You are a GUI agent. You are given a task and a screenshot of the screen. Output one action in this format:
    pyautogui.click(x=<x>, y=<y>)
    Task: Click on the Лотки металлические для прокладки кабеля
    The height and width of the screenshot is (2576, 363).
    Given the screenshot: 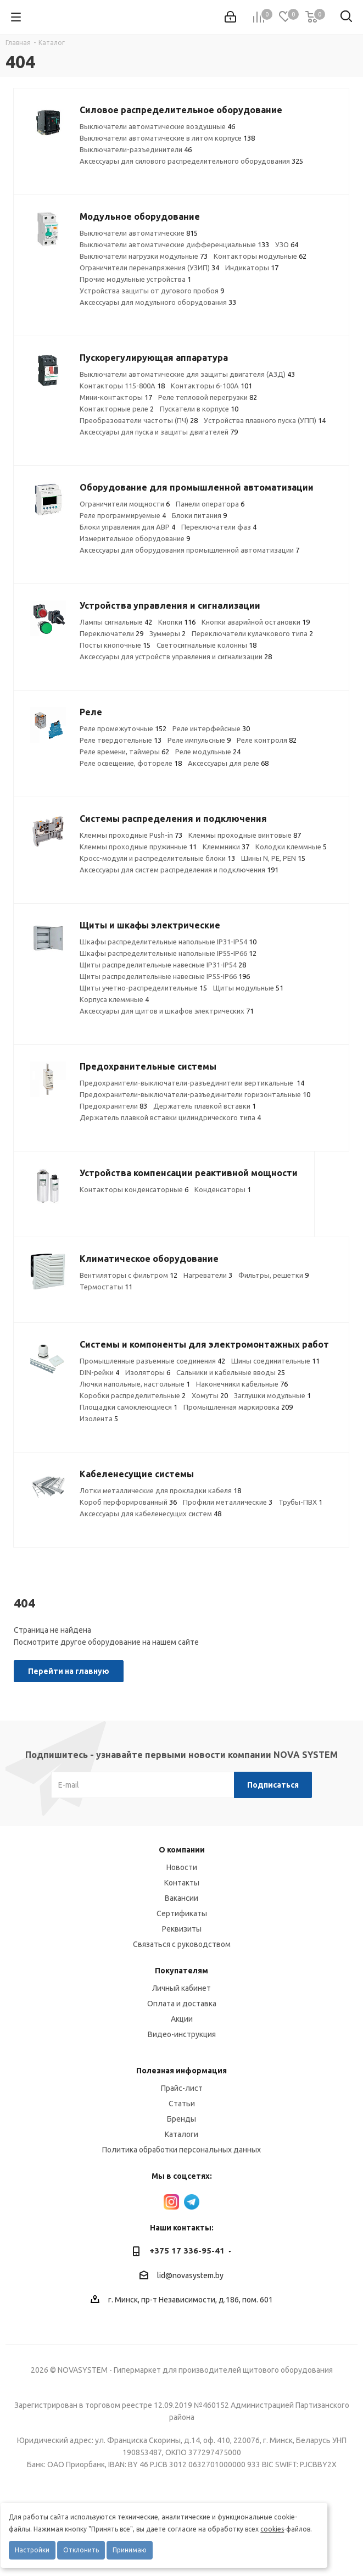 What is the action you would take?
    pyautogui.click(x=160, y=1490)
    